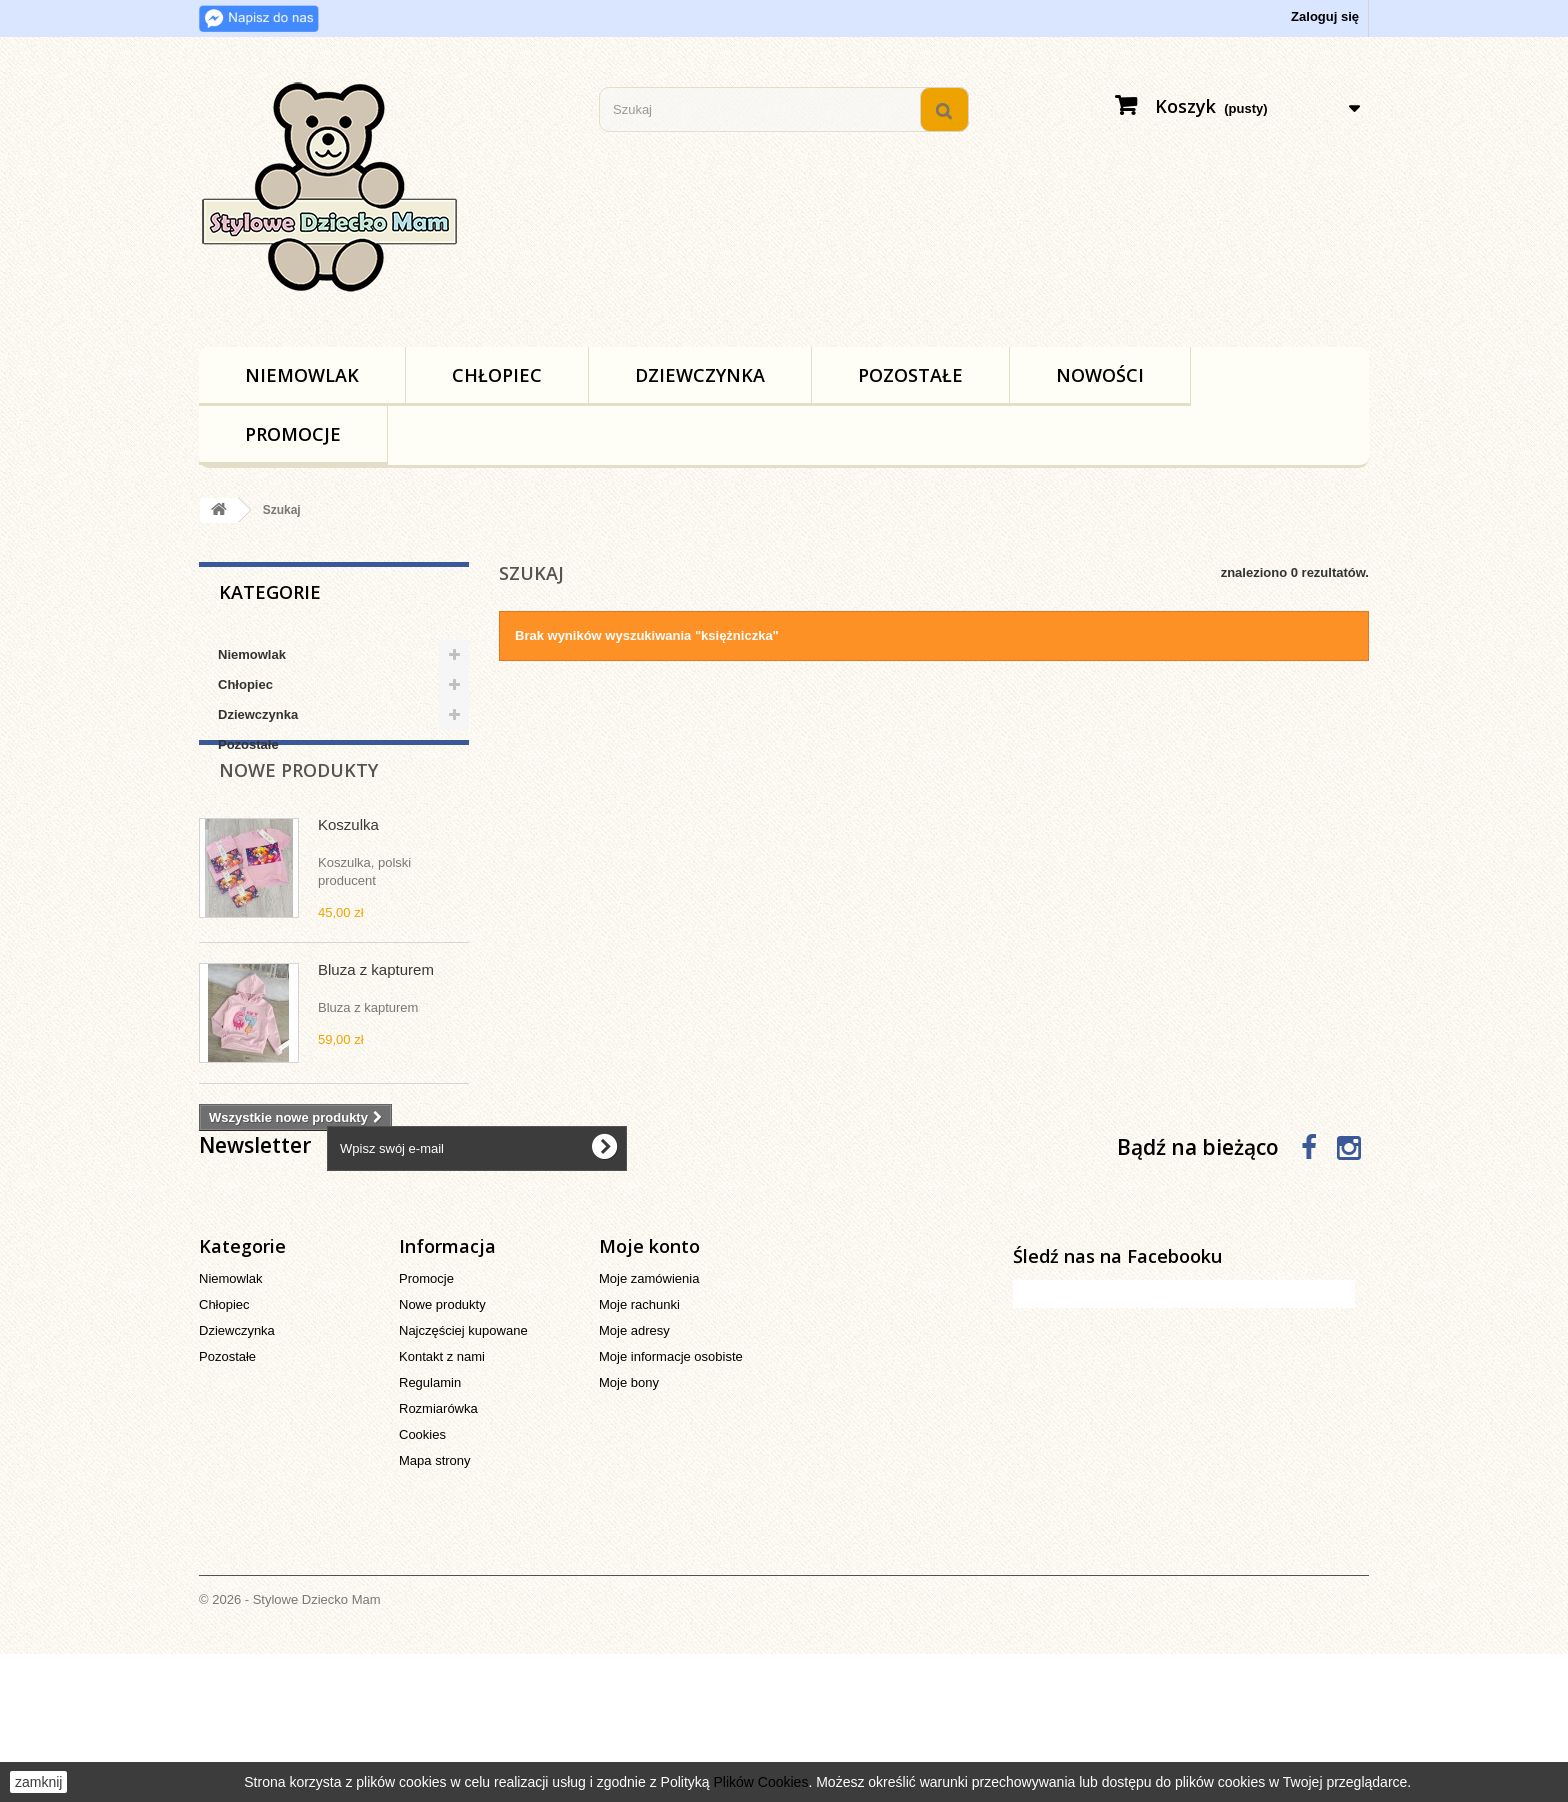  What do you see at coordinates (438, 1556) in the screenshot?
I see `Rozmiarówka` at bounding box center [438, 1556].